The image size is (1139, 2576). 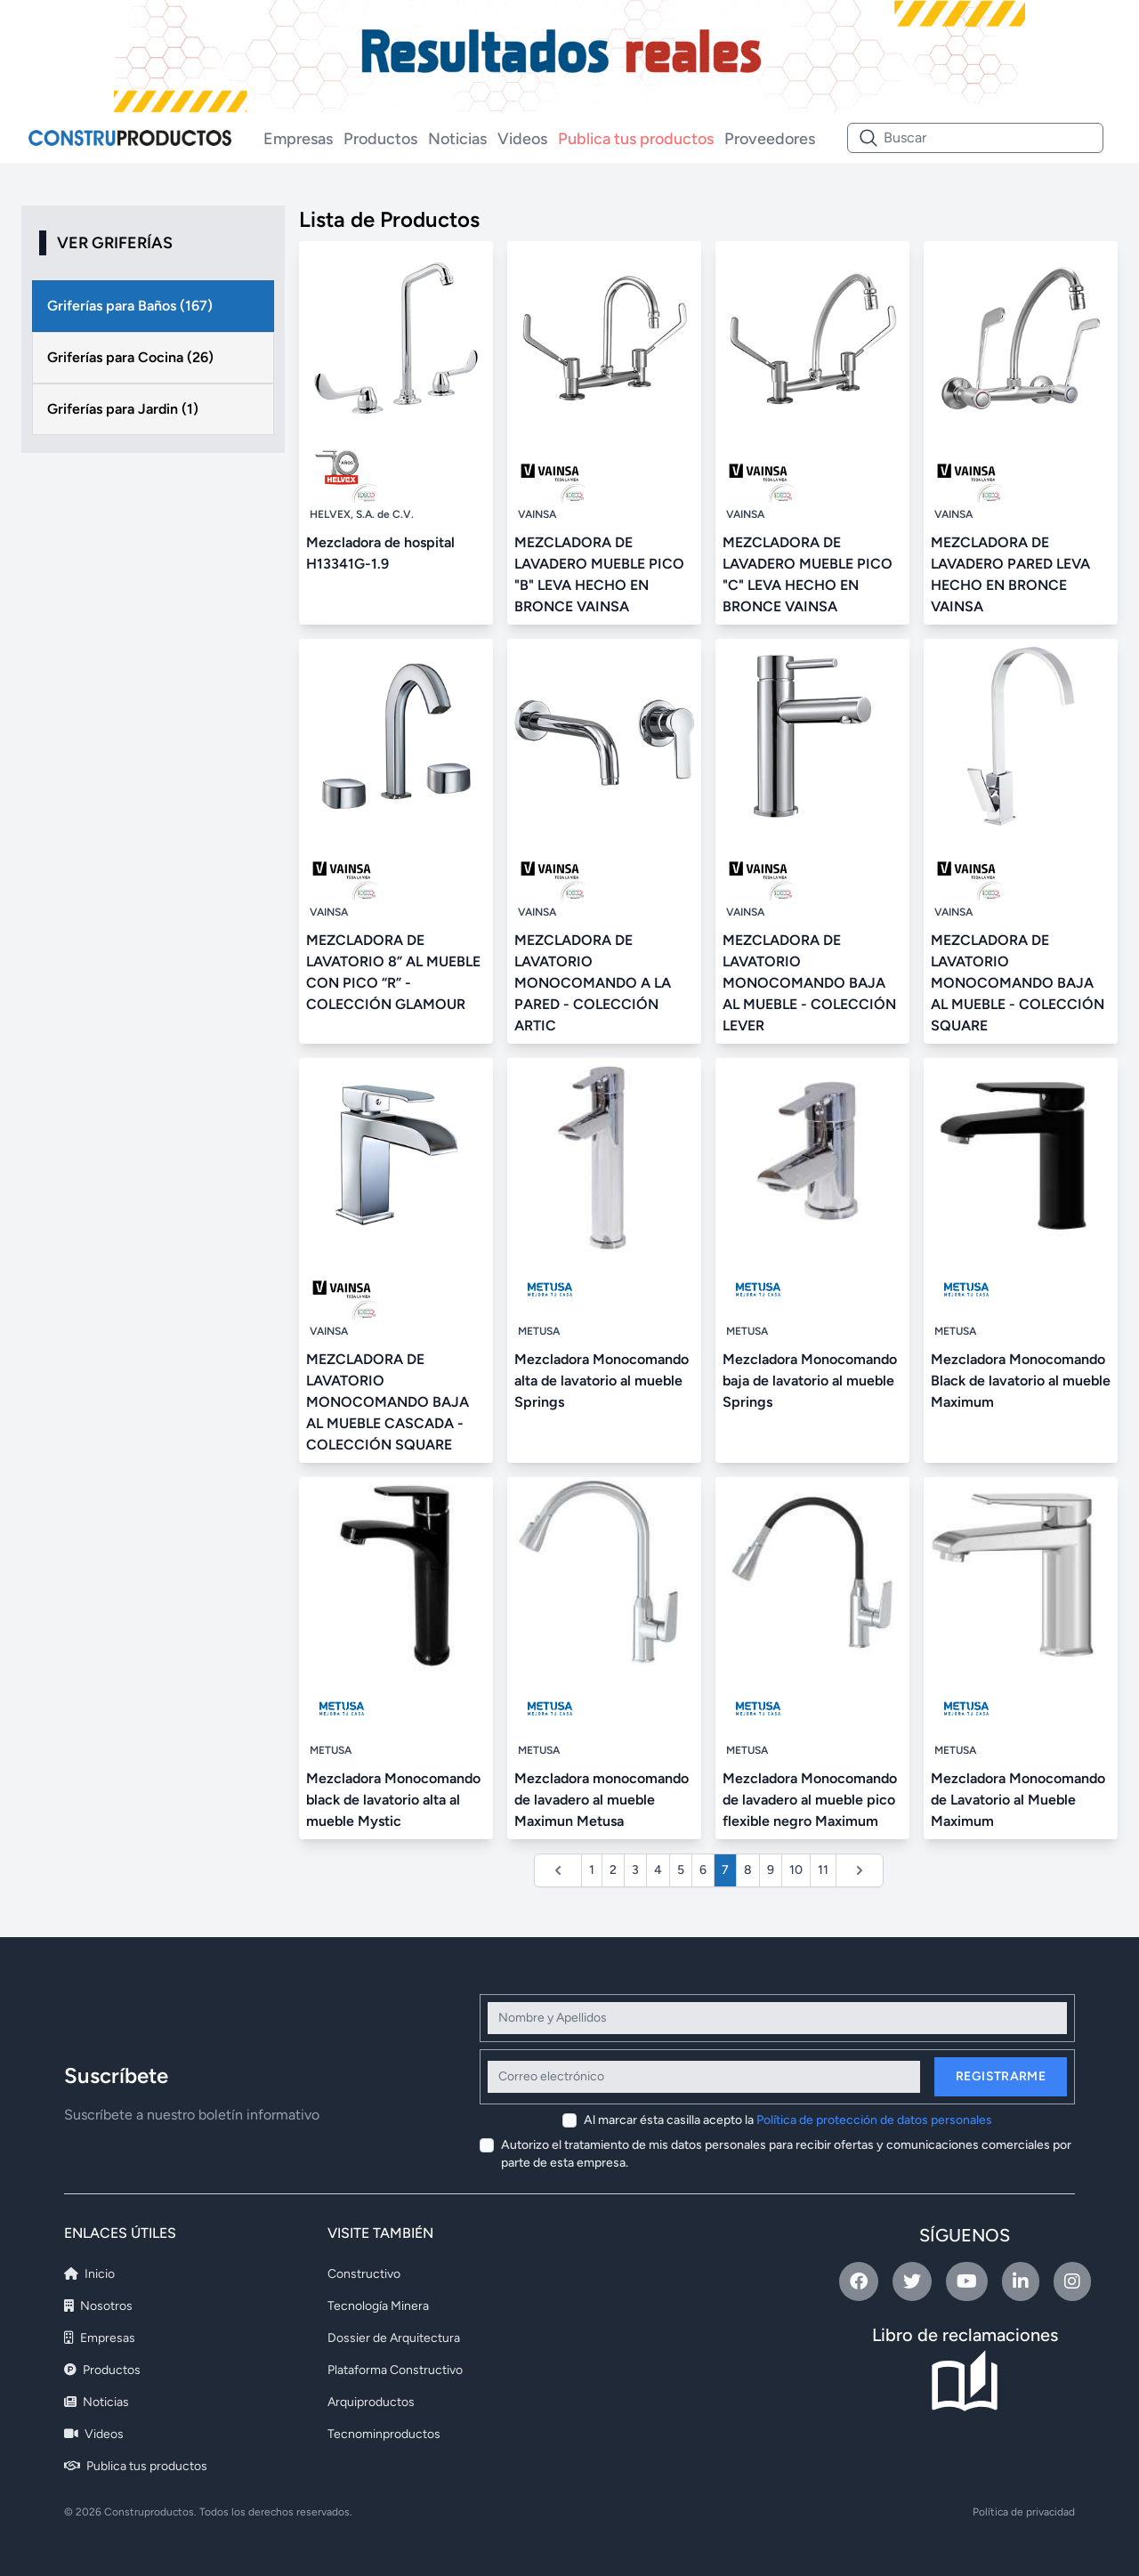 I want to click on Mezcladora Monocomando Black de lavatorio al mueble Maximum, so click(x=1021, y=1380).